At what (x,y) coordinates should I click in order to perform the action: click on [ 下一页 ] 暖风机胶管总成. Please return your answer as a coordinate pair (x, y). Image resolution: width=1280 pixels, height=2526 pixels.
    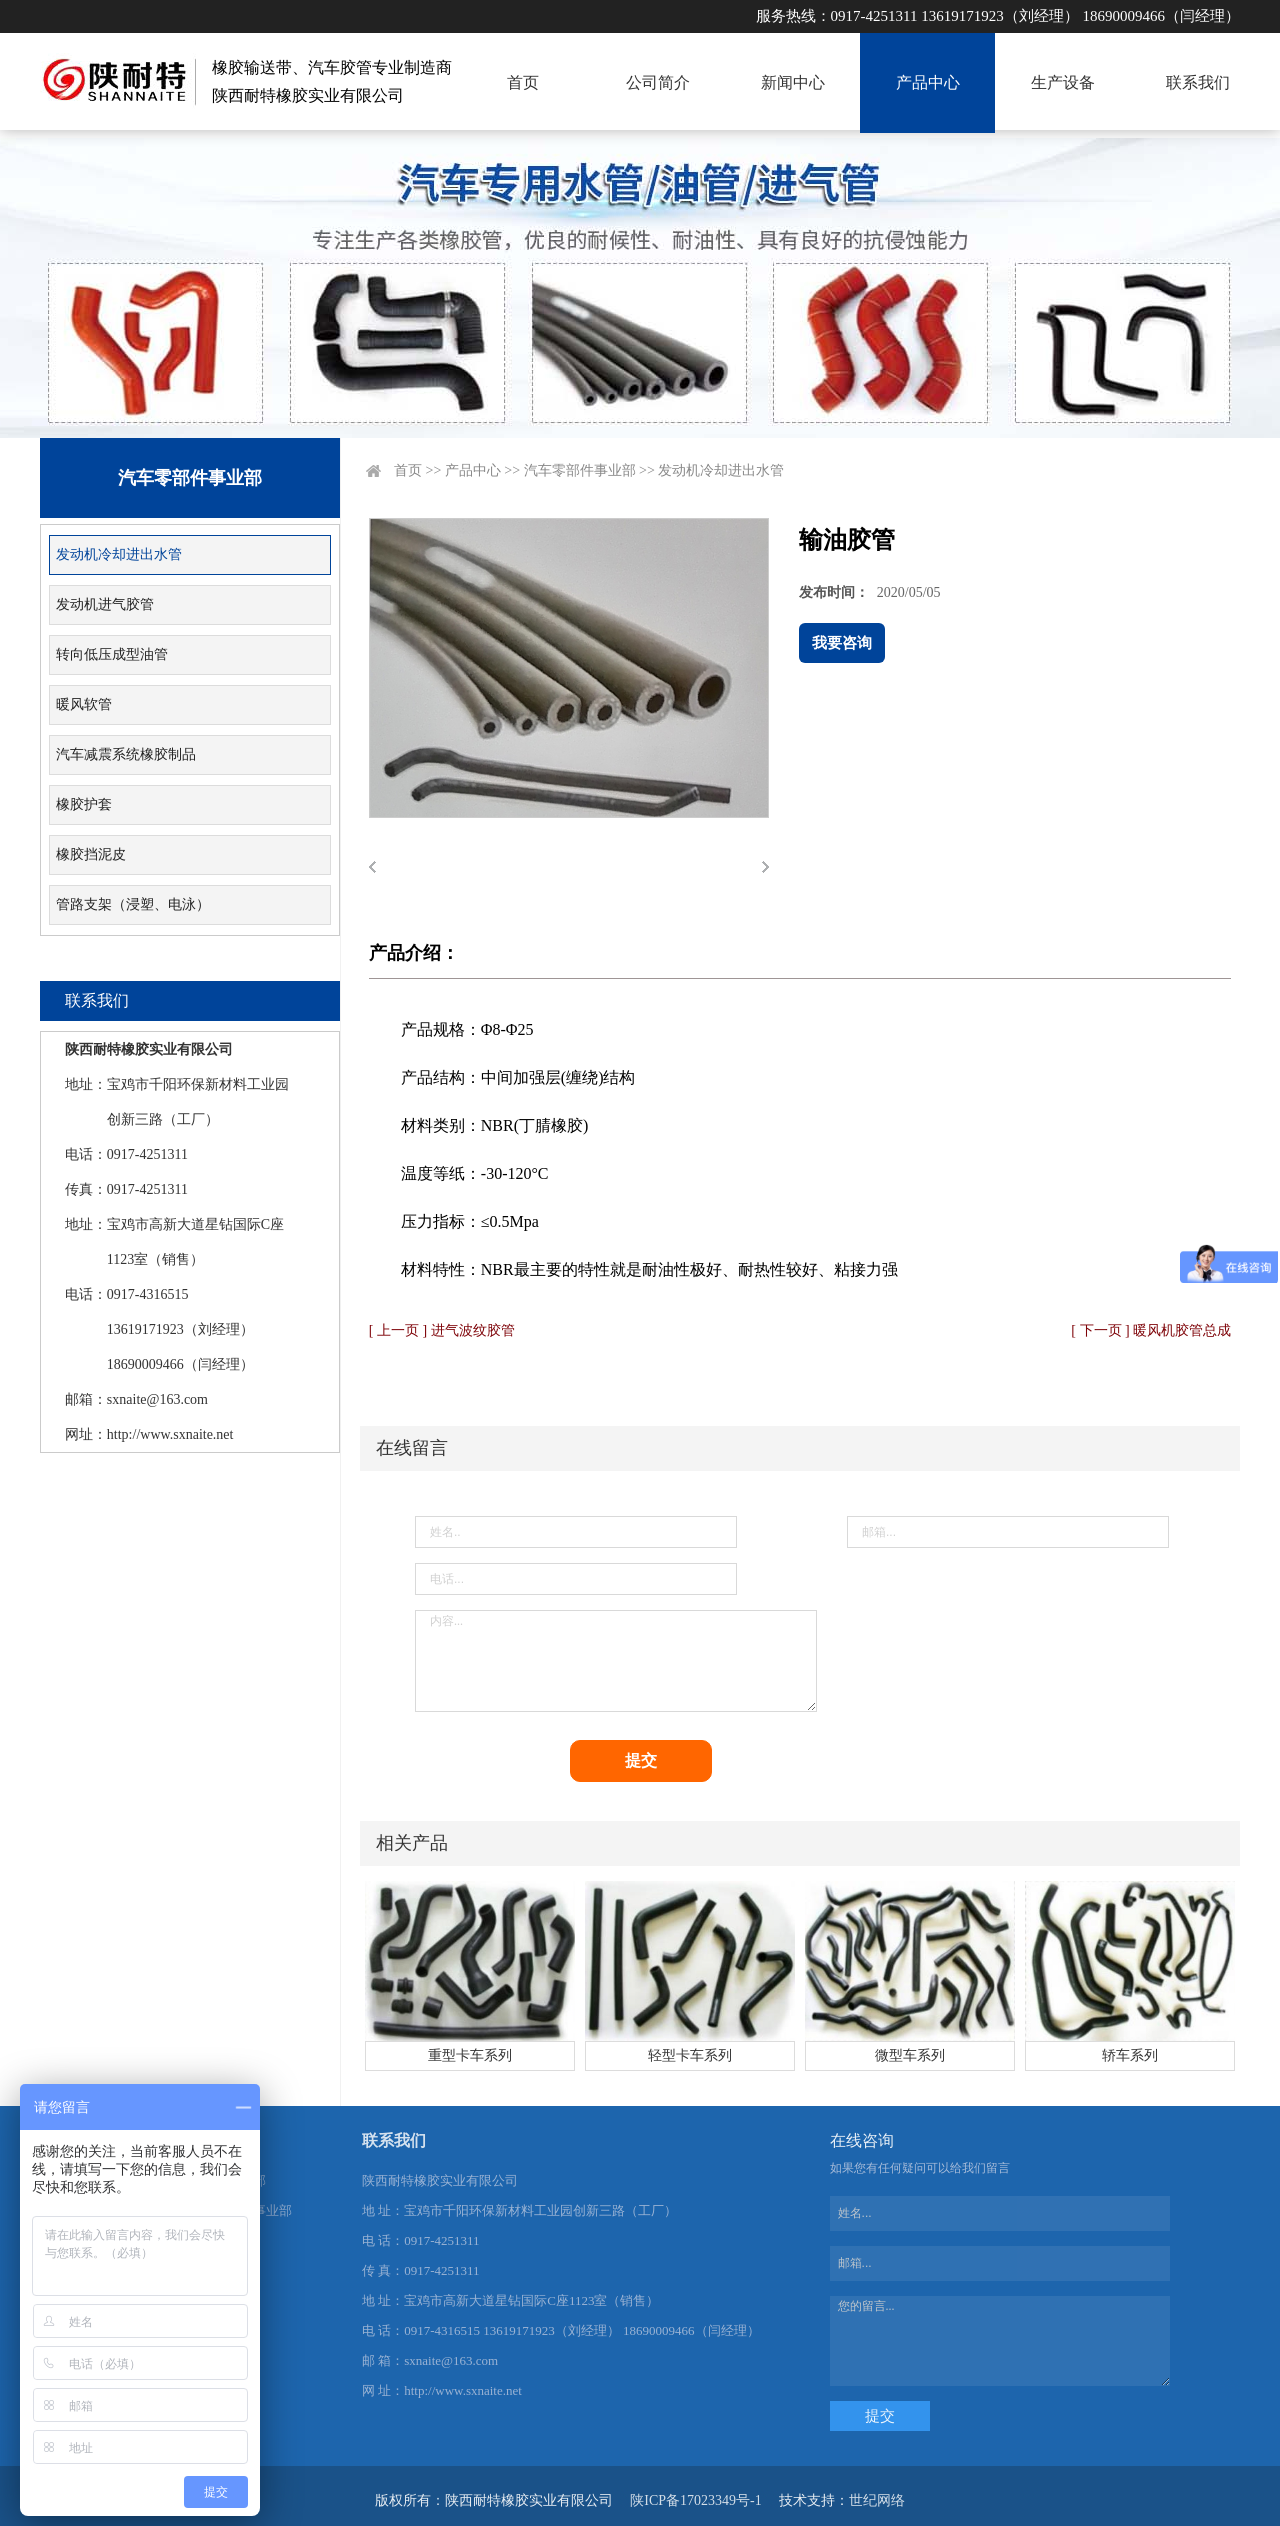
    Looking at the image, I should click on (1151, 1330).